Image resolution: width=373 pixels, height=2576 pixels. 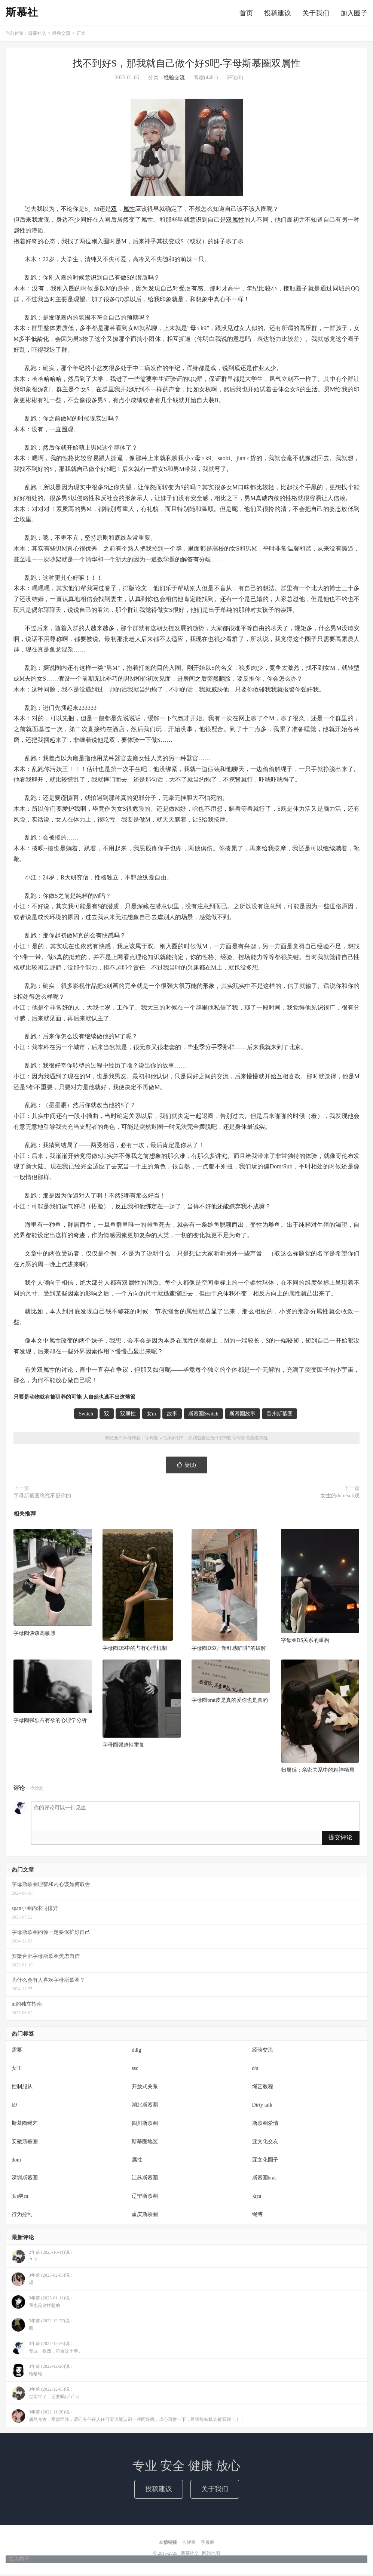 I want to click on dom, so click(x=16, y=2161).